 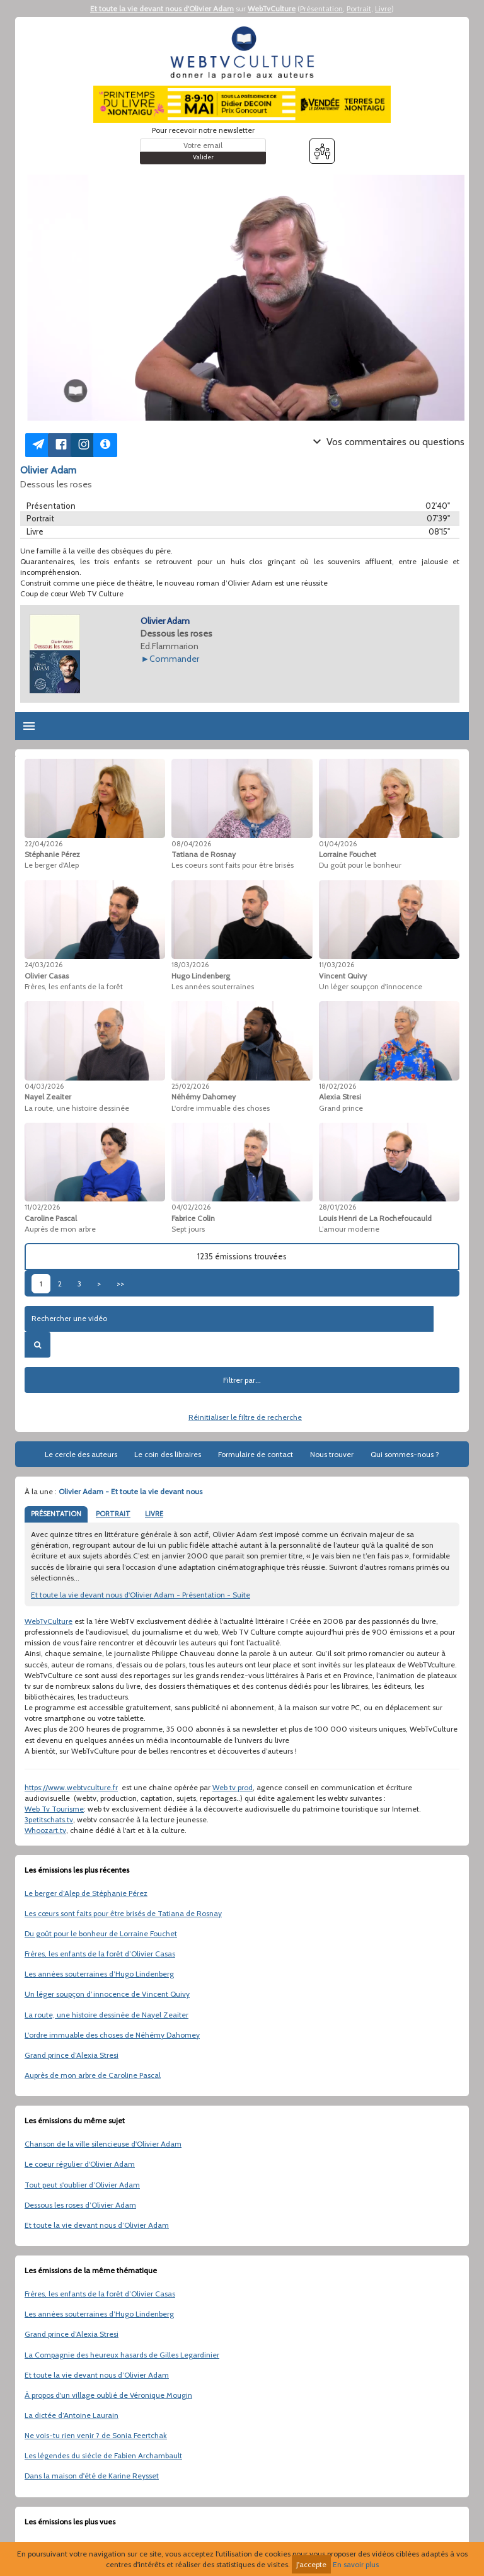 What do you see at coordinates (242, 1380) in the screenshot?
I see `Filtrer par...` at bounding box center [242, 1380].